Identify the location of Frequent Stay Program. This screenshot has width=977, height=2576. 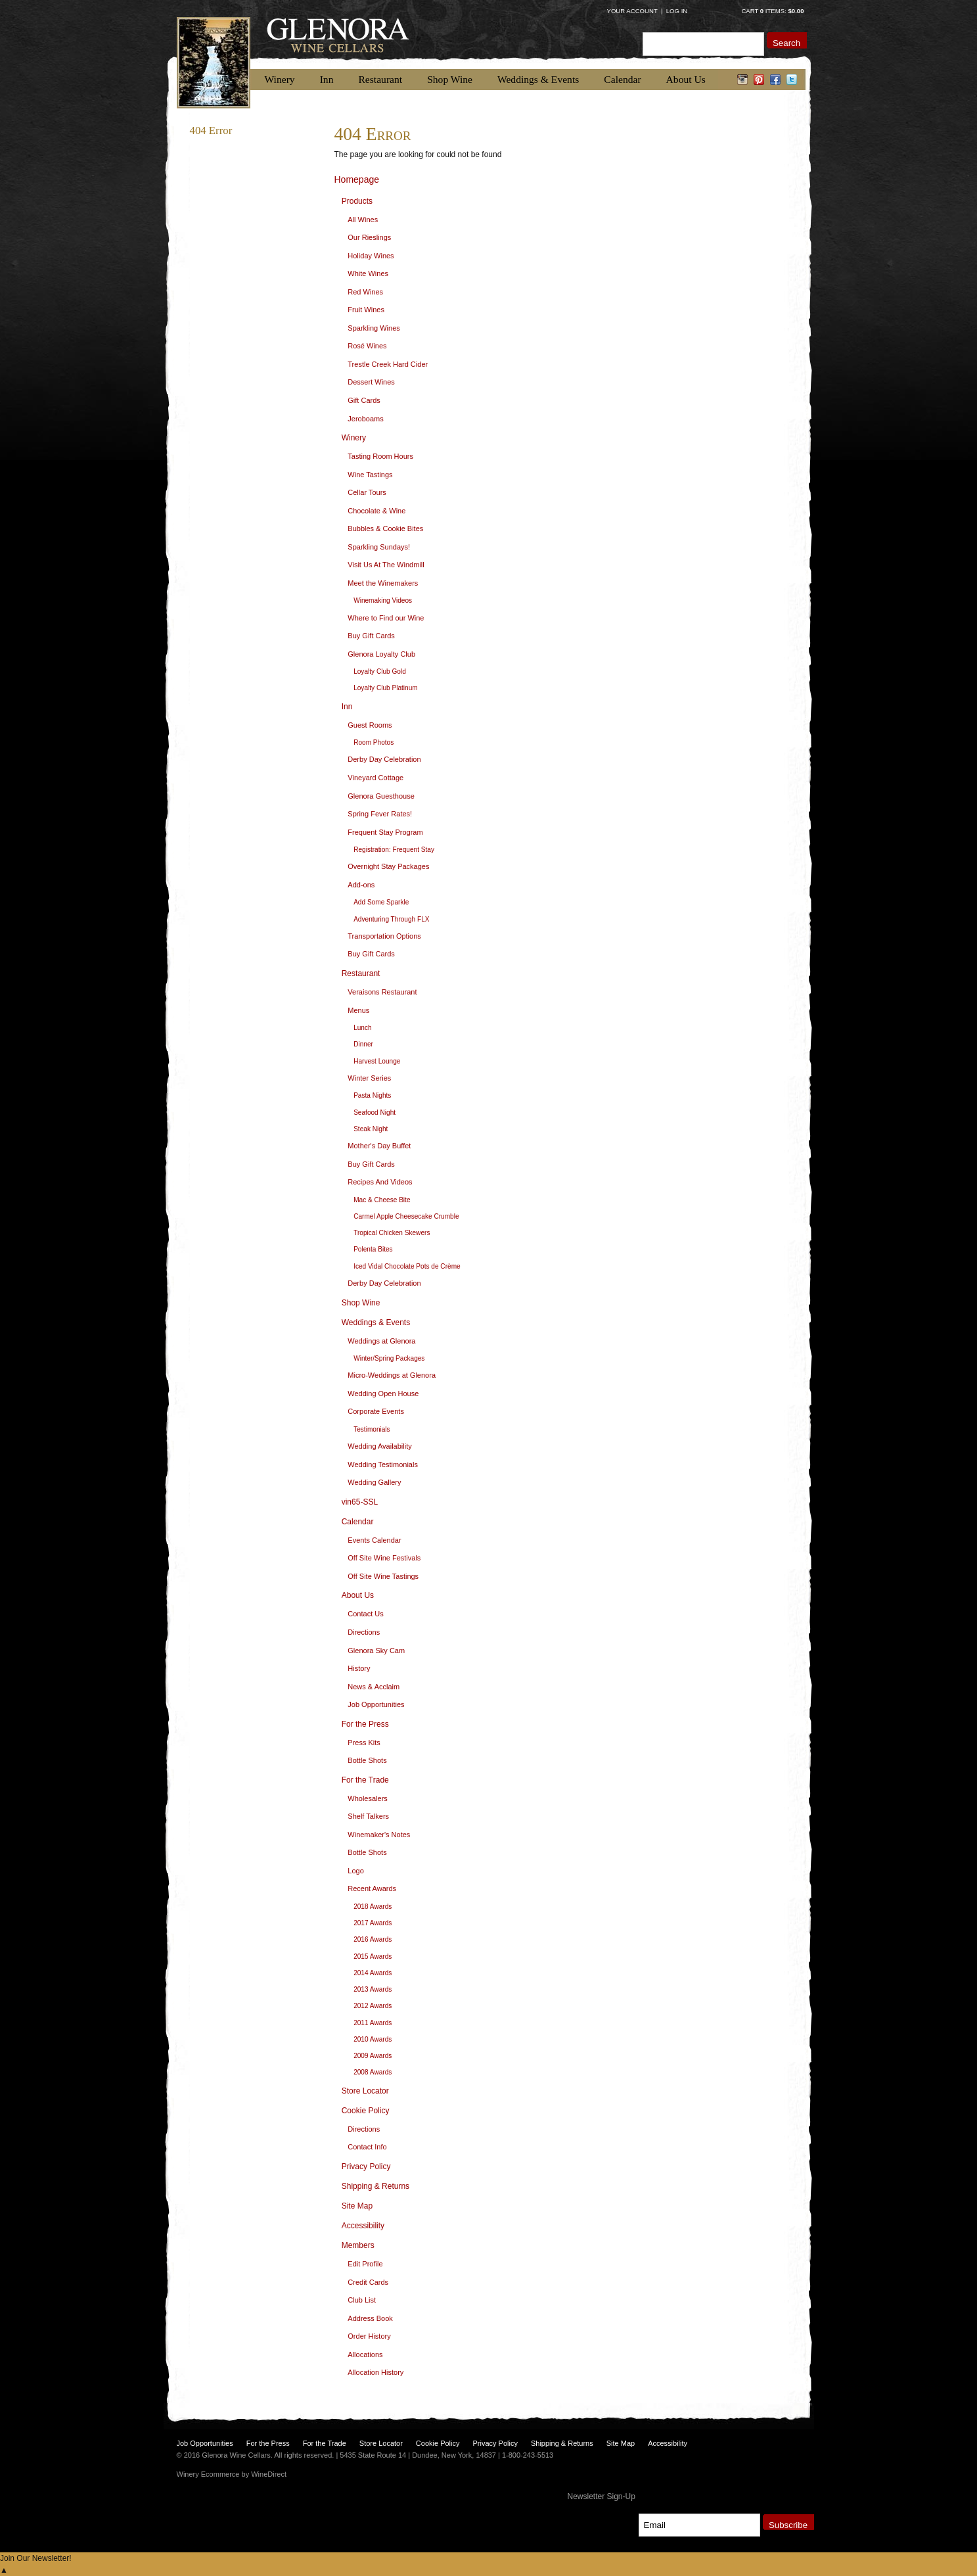
(385, 832).